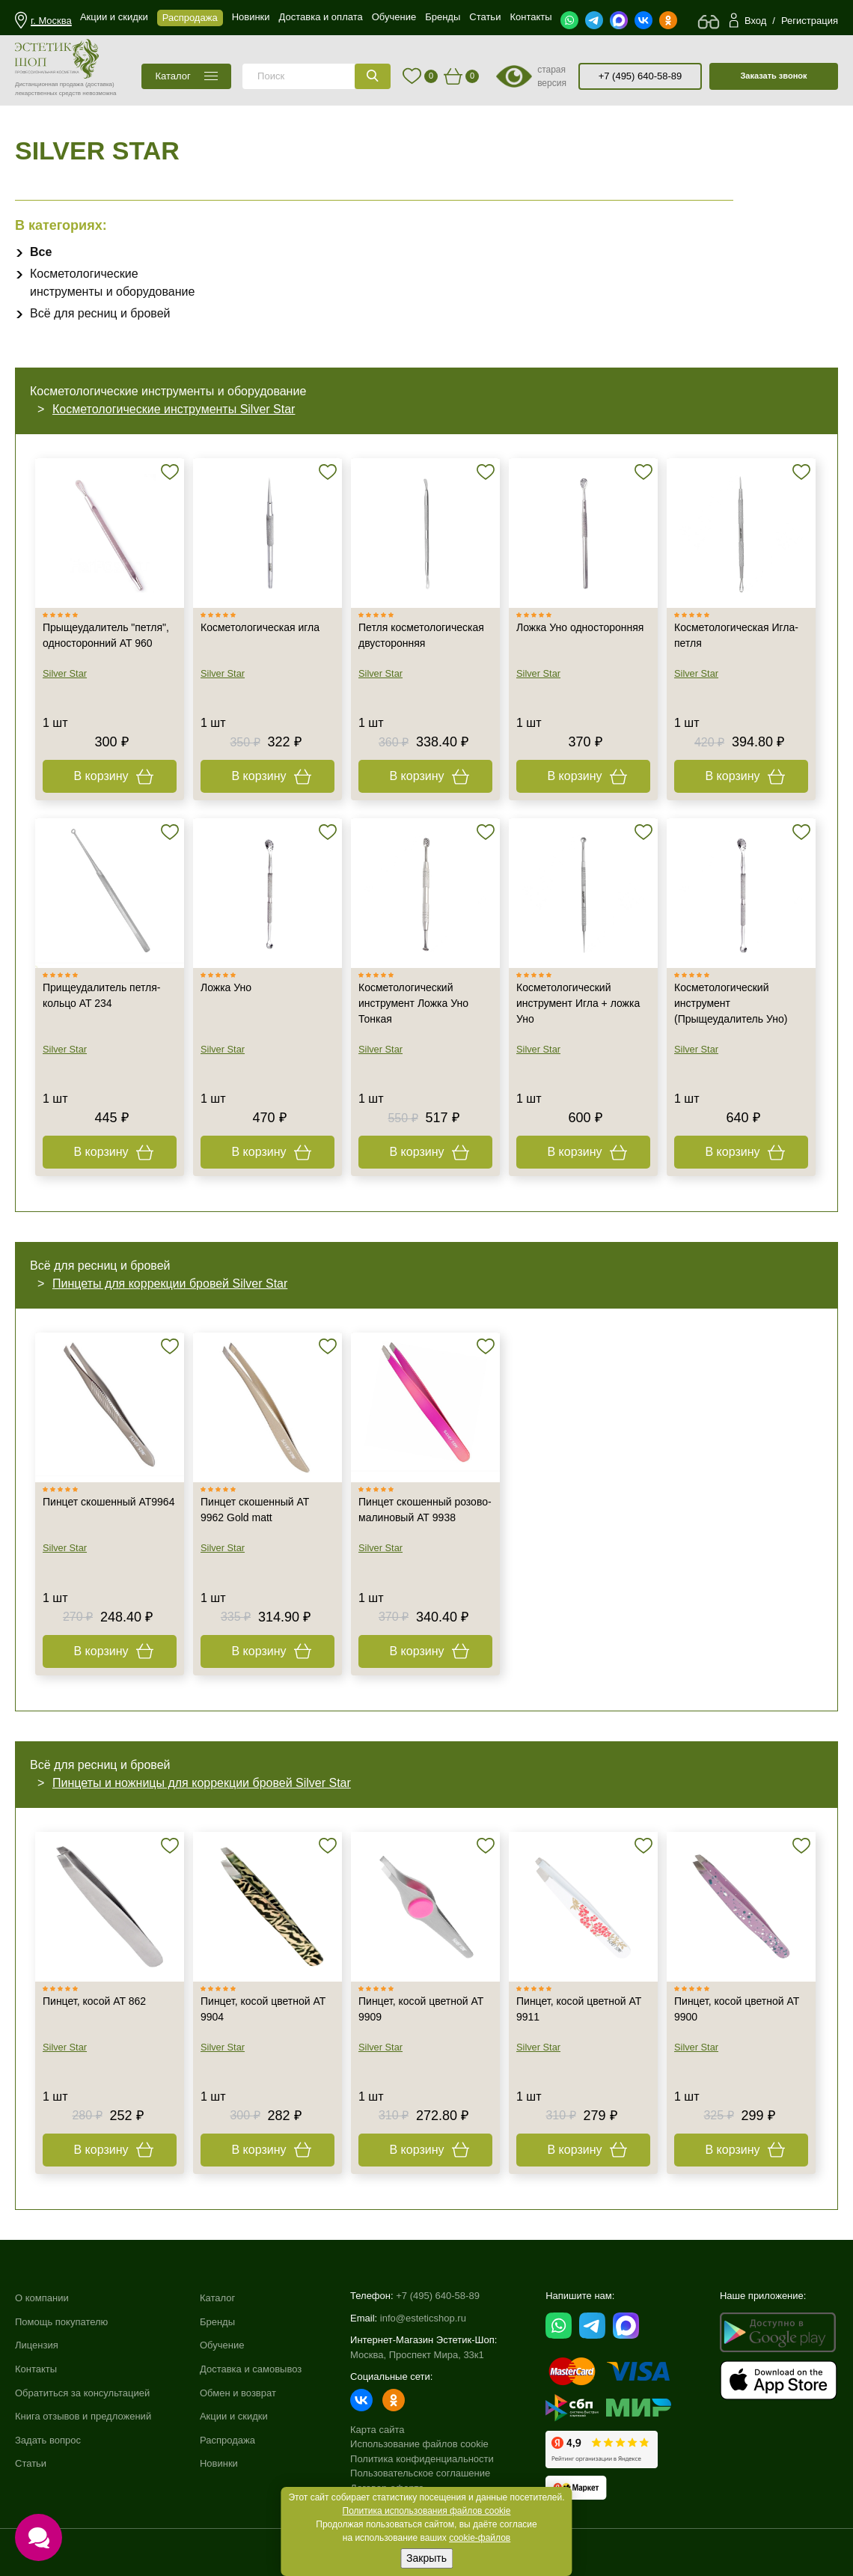 This screenshot has width=853, height=2576. What do you see at coordinates (217, 2321) in the screenshot?
I see `Бренды` at bounding box center [217, 2321].